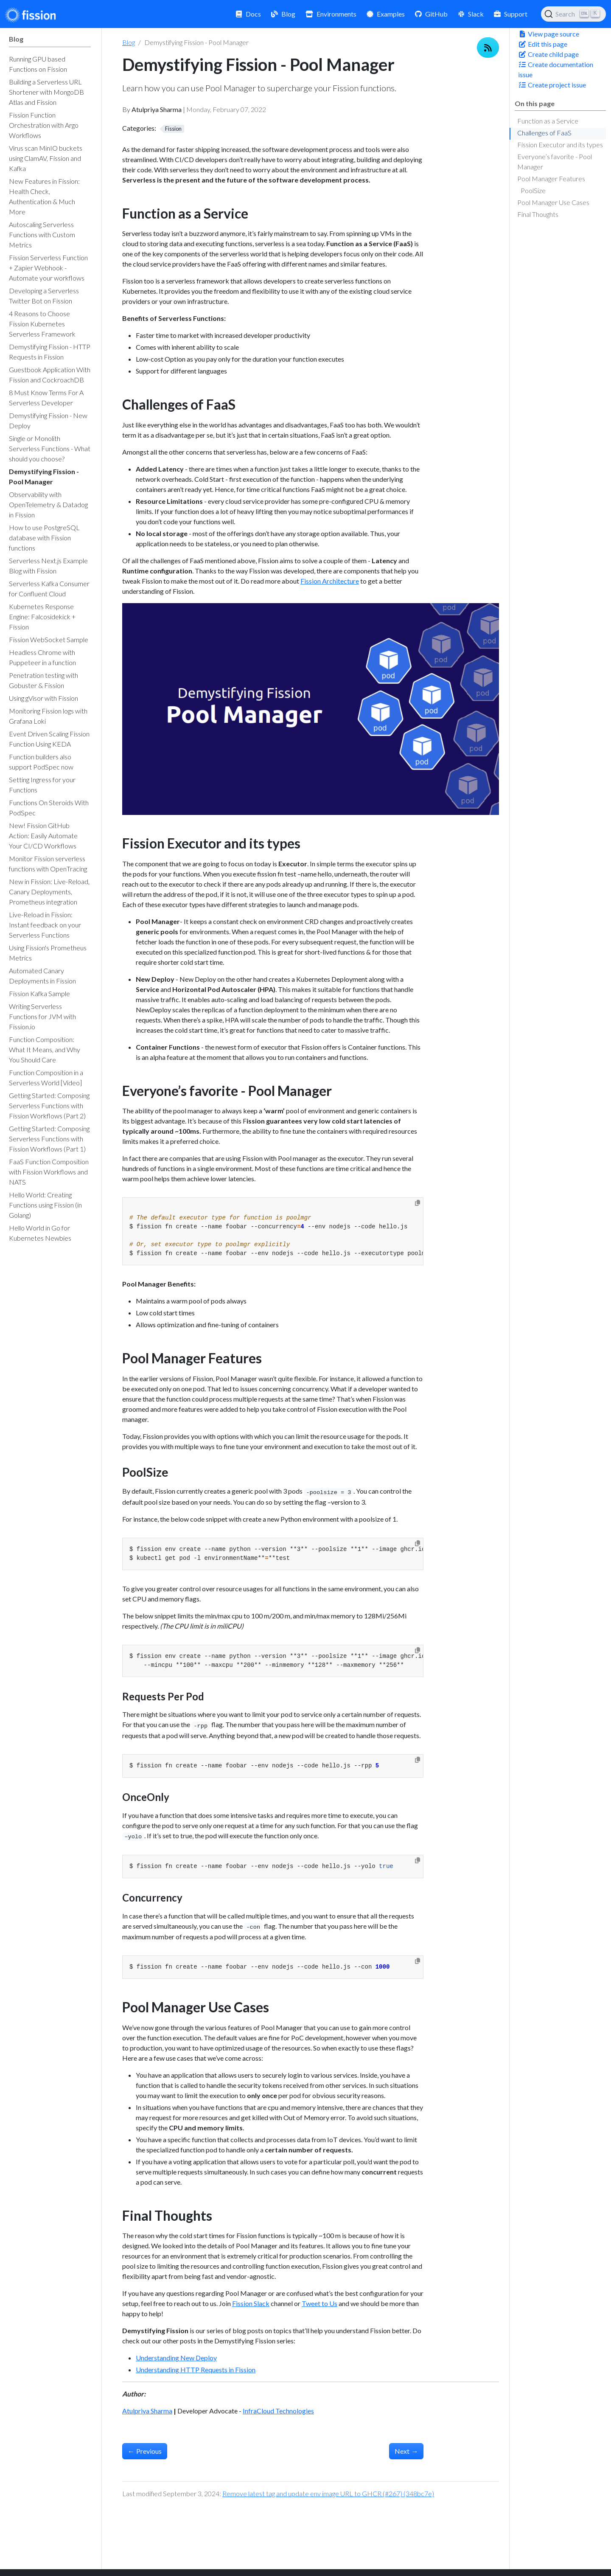 The image size is (611, 2576). Describe the element at coordinates (537, 214) in the screenshot. I see `Final Thoughts` at that location.